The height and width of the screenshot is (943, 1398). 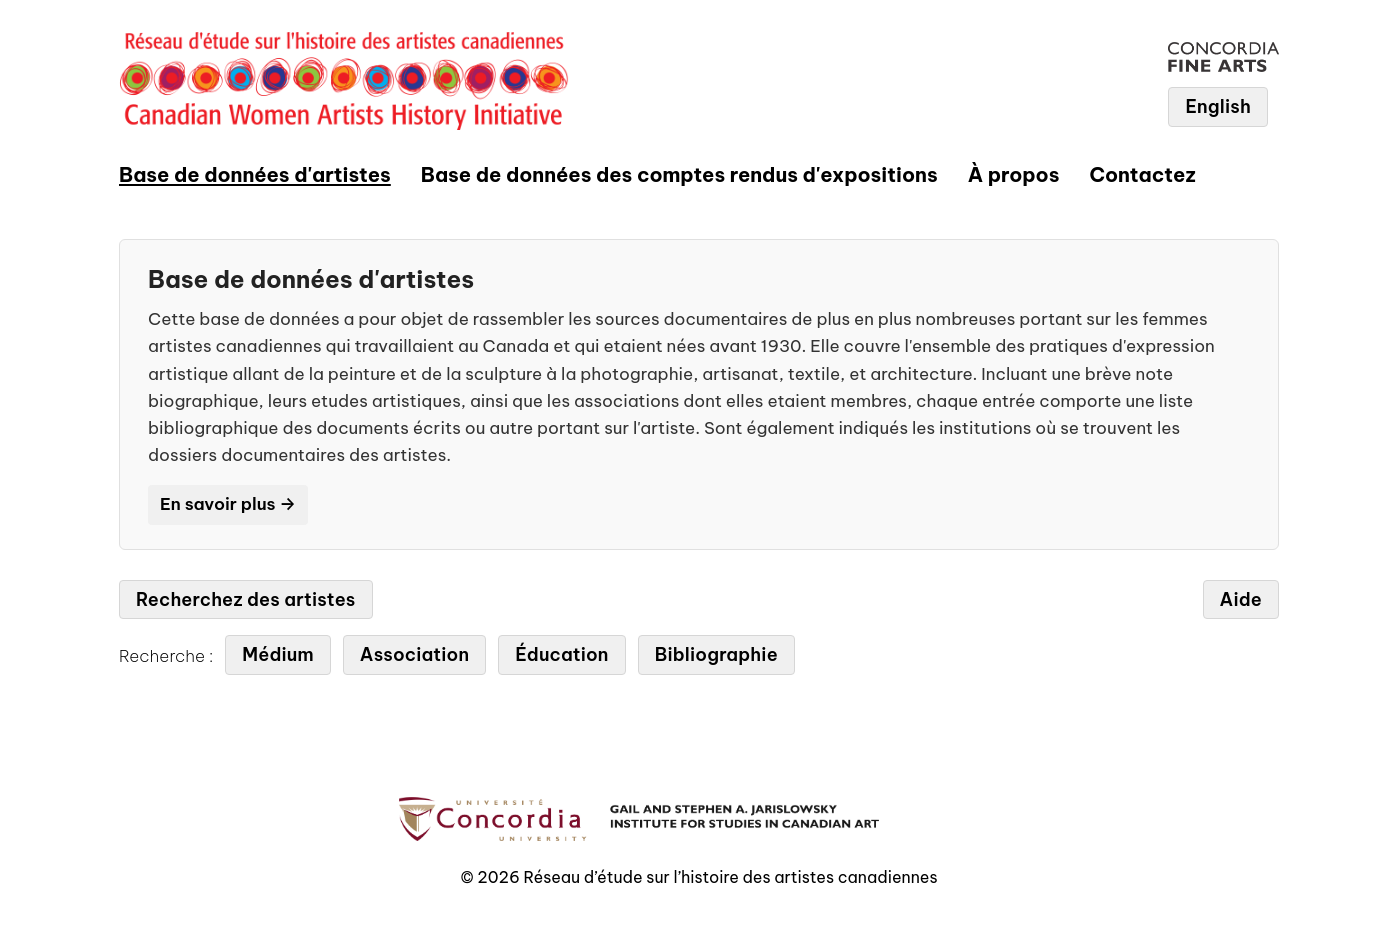 I want to click on Base de données d'artistes, so click(x=255, y=174).